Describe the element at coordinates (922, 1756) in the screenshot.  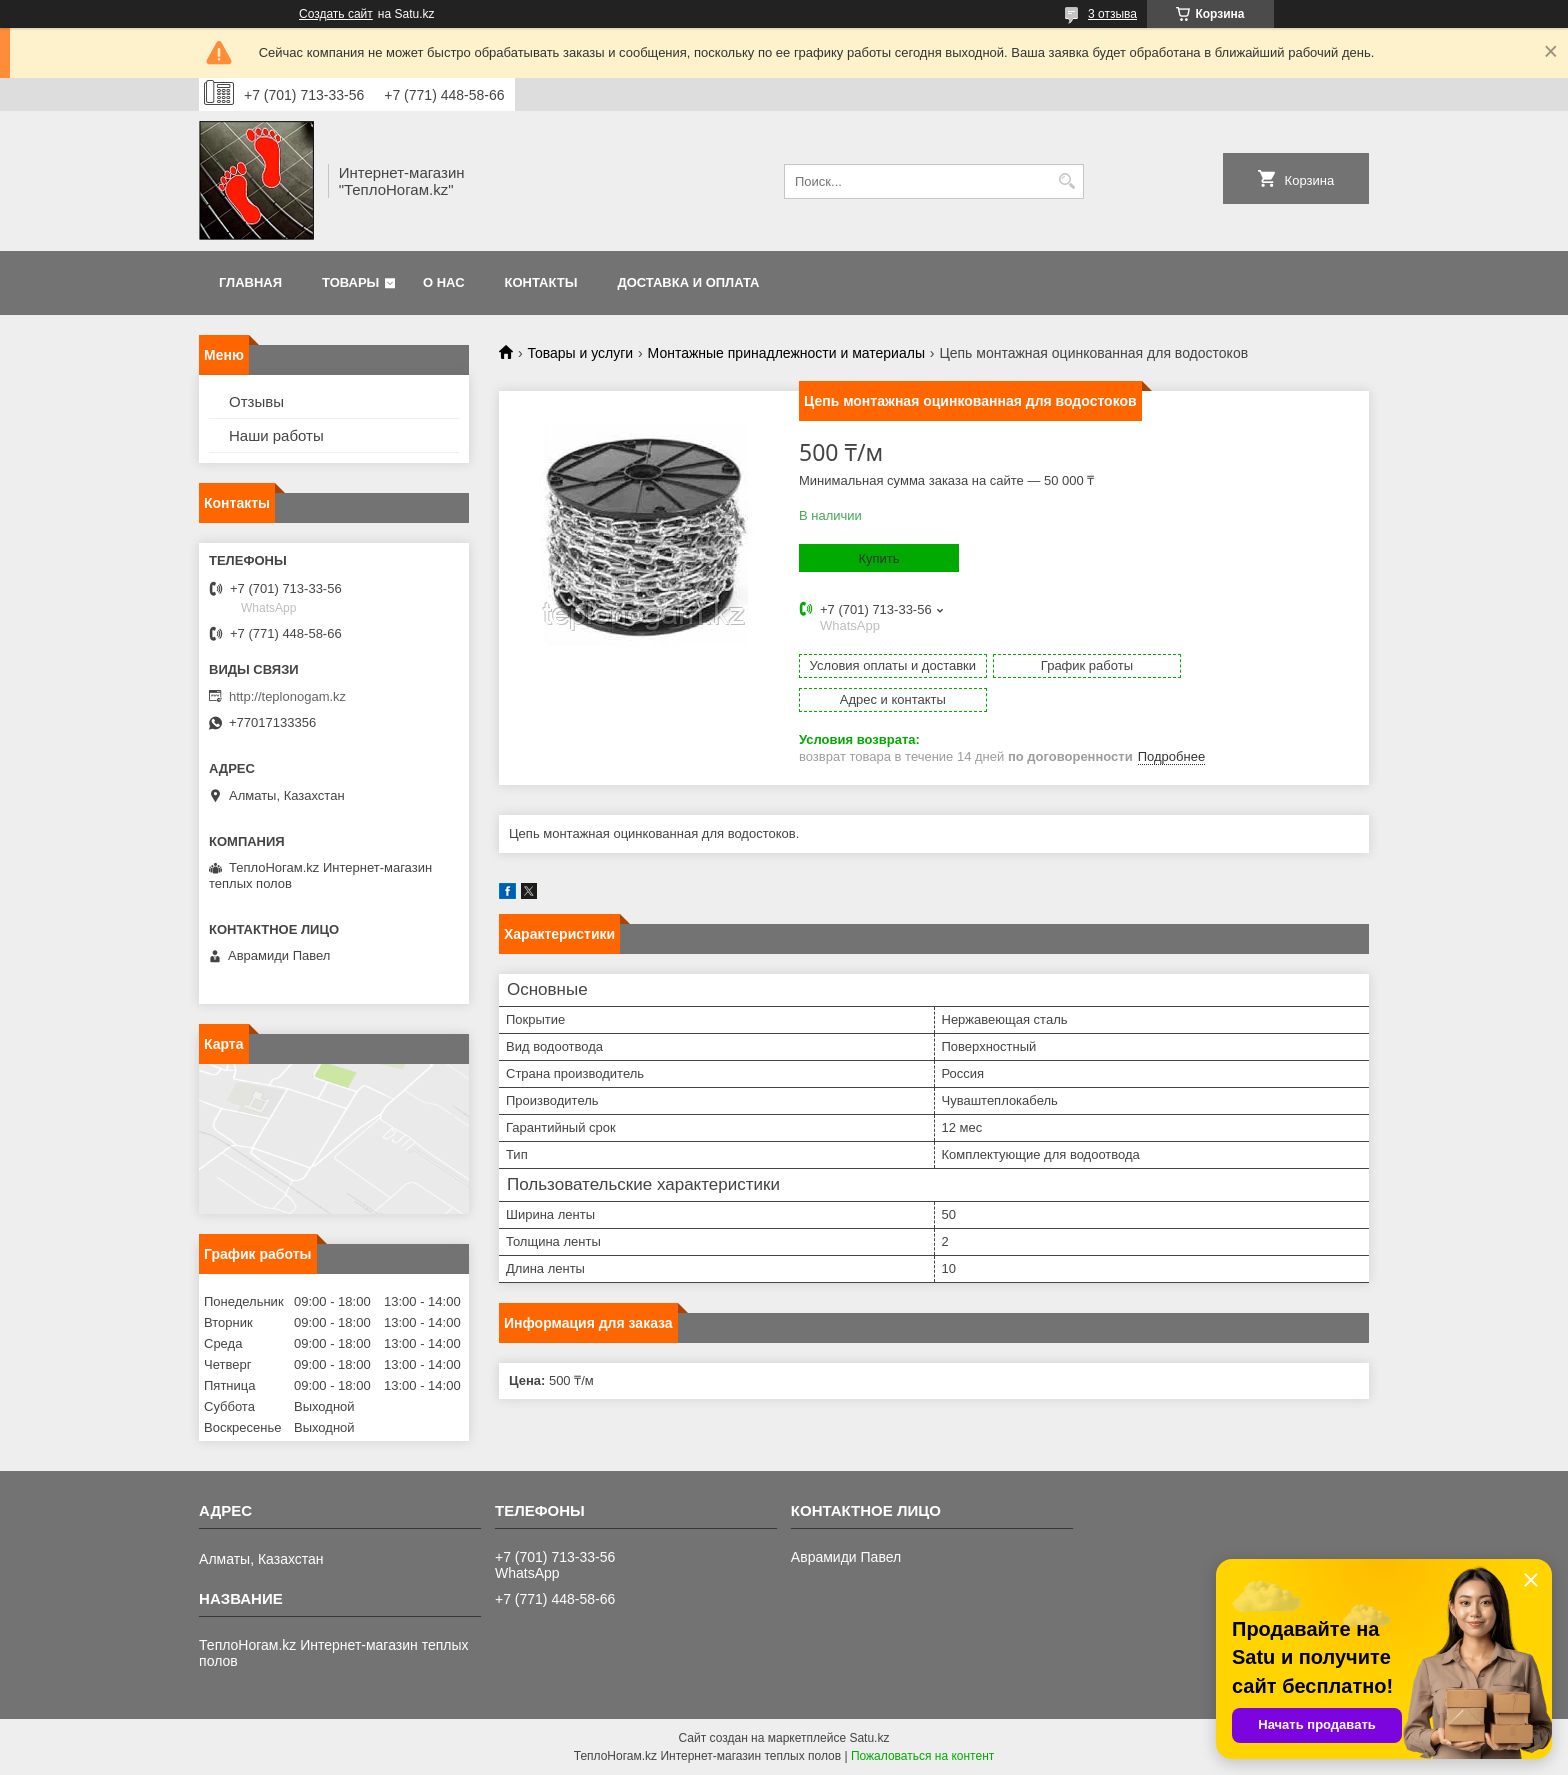
I see `Пожаловаться на контент` at that location.